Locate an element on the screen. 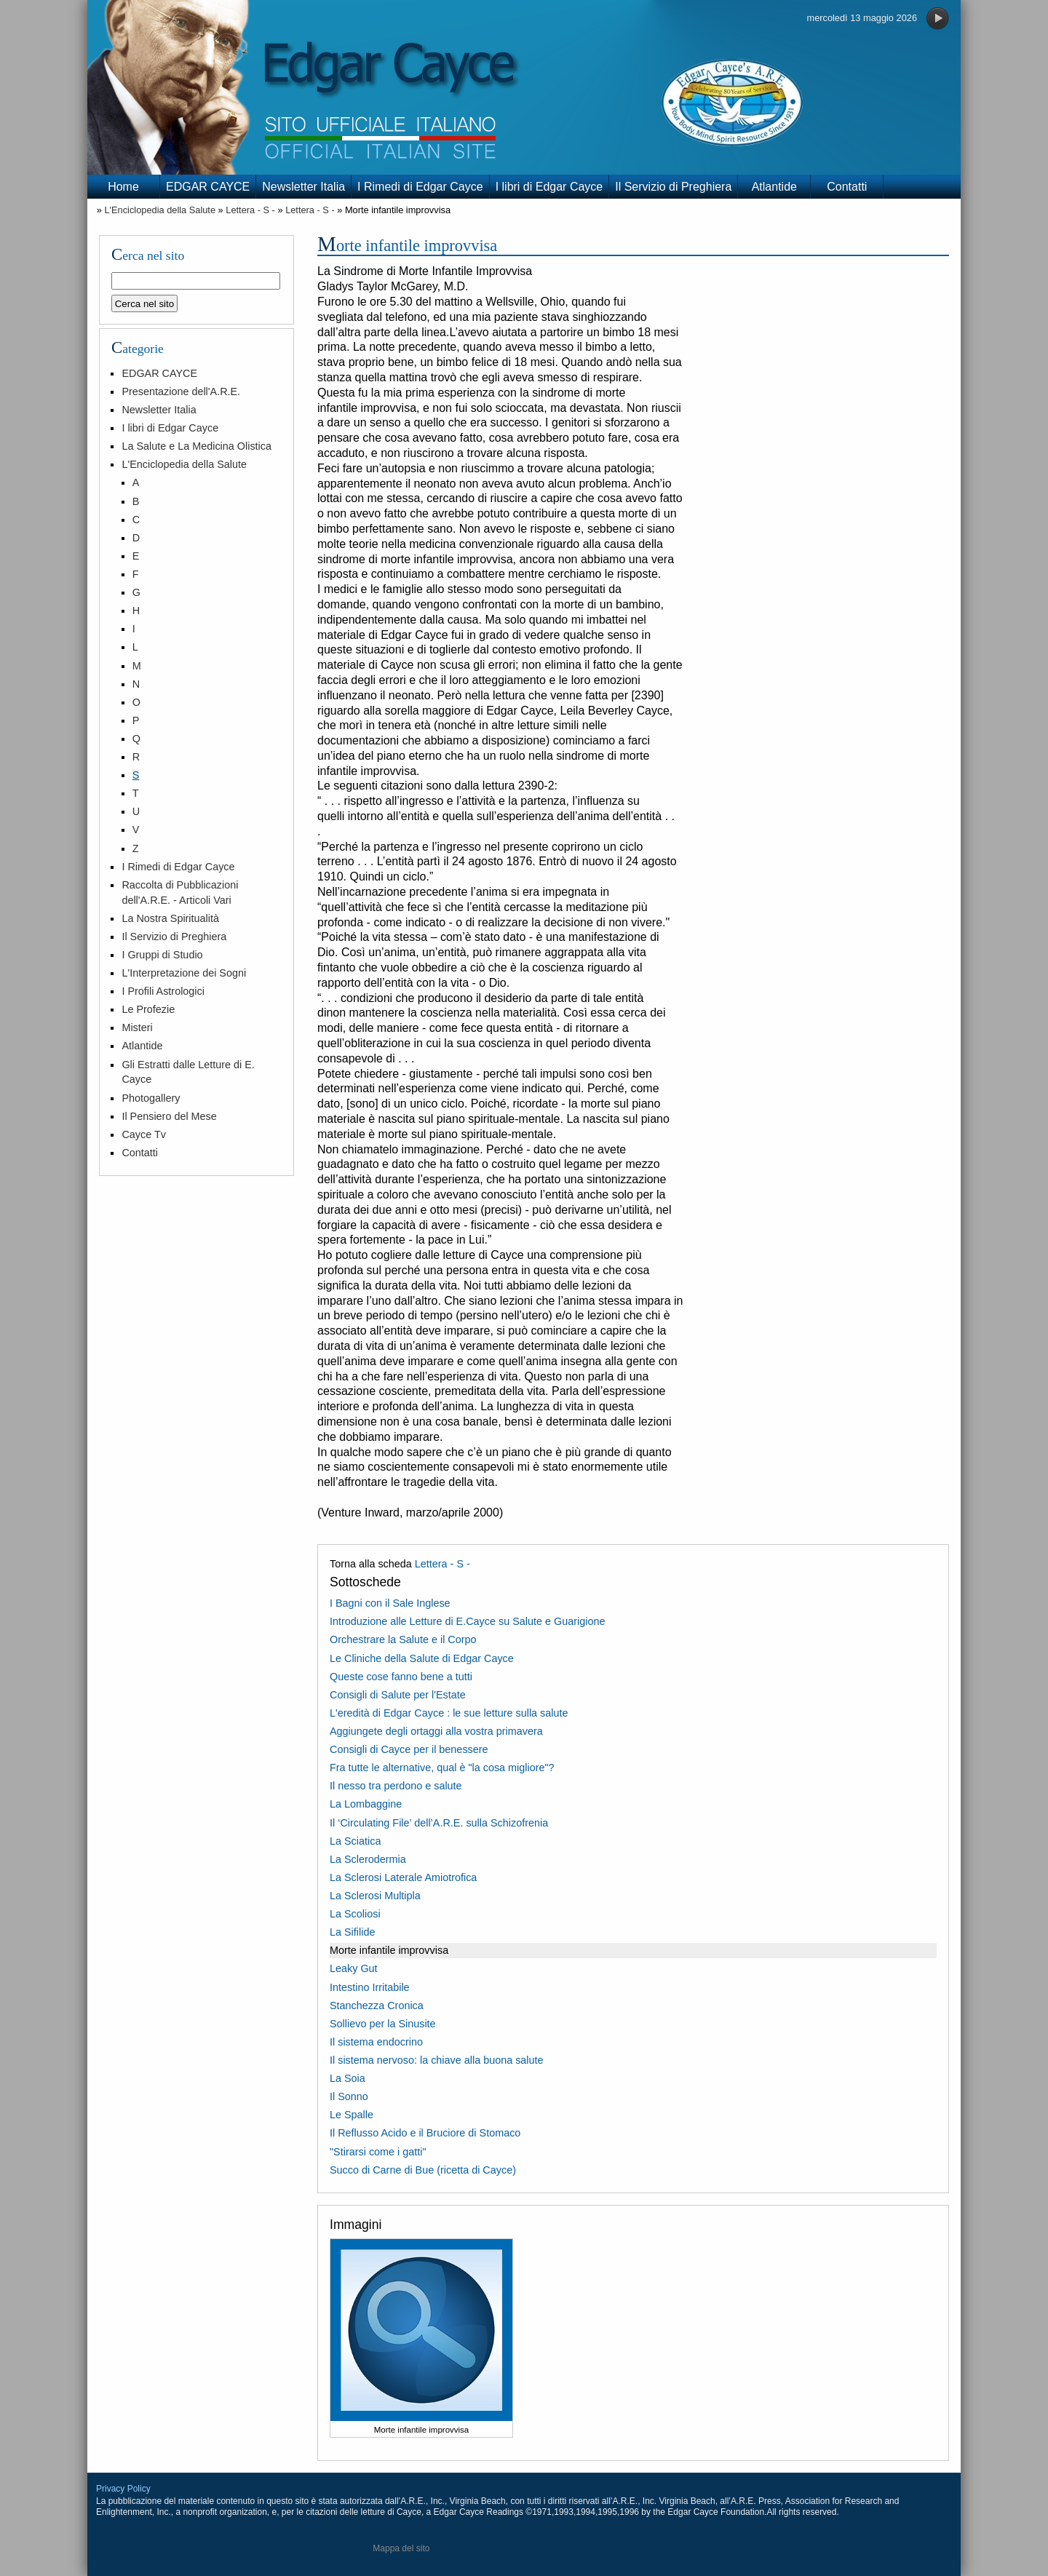 The width and height of the screenshot is (1048, 2576). I Rimedi di Edgar Cayce is located at coordinates (420, 186).